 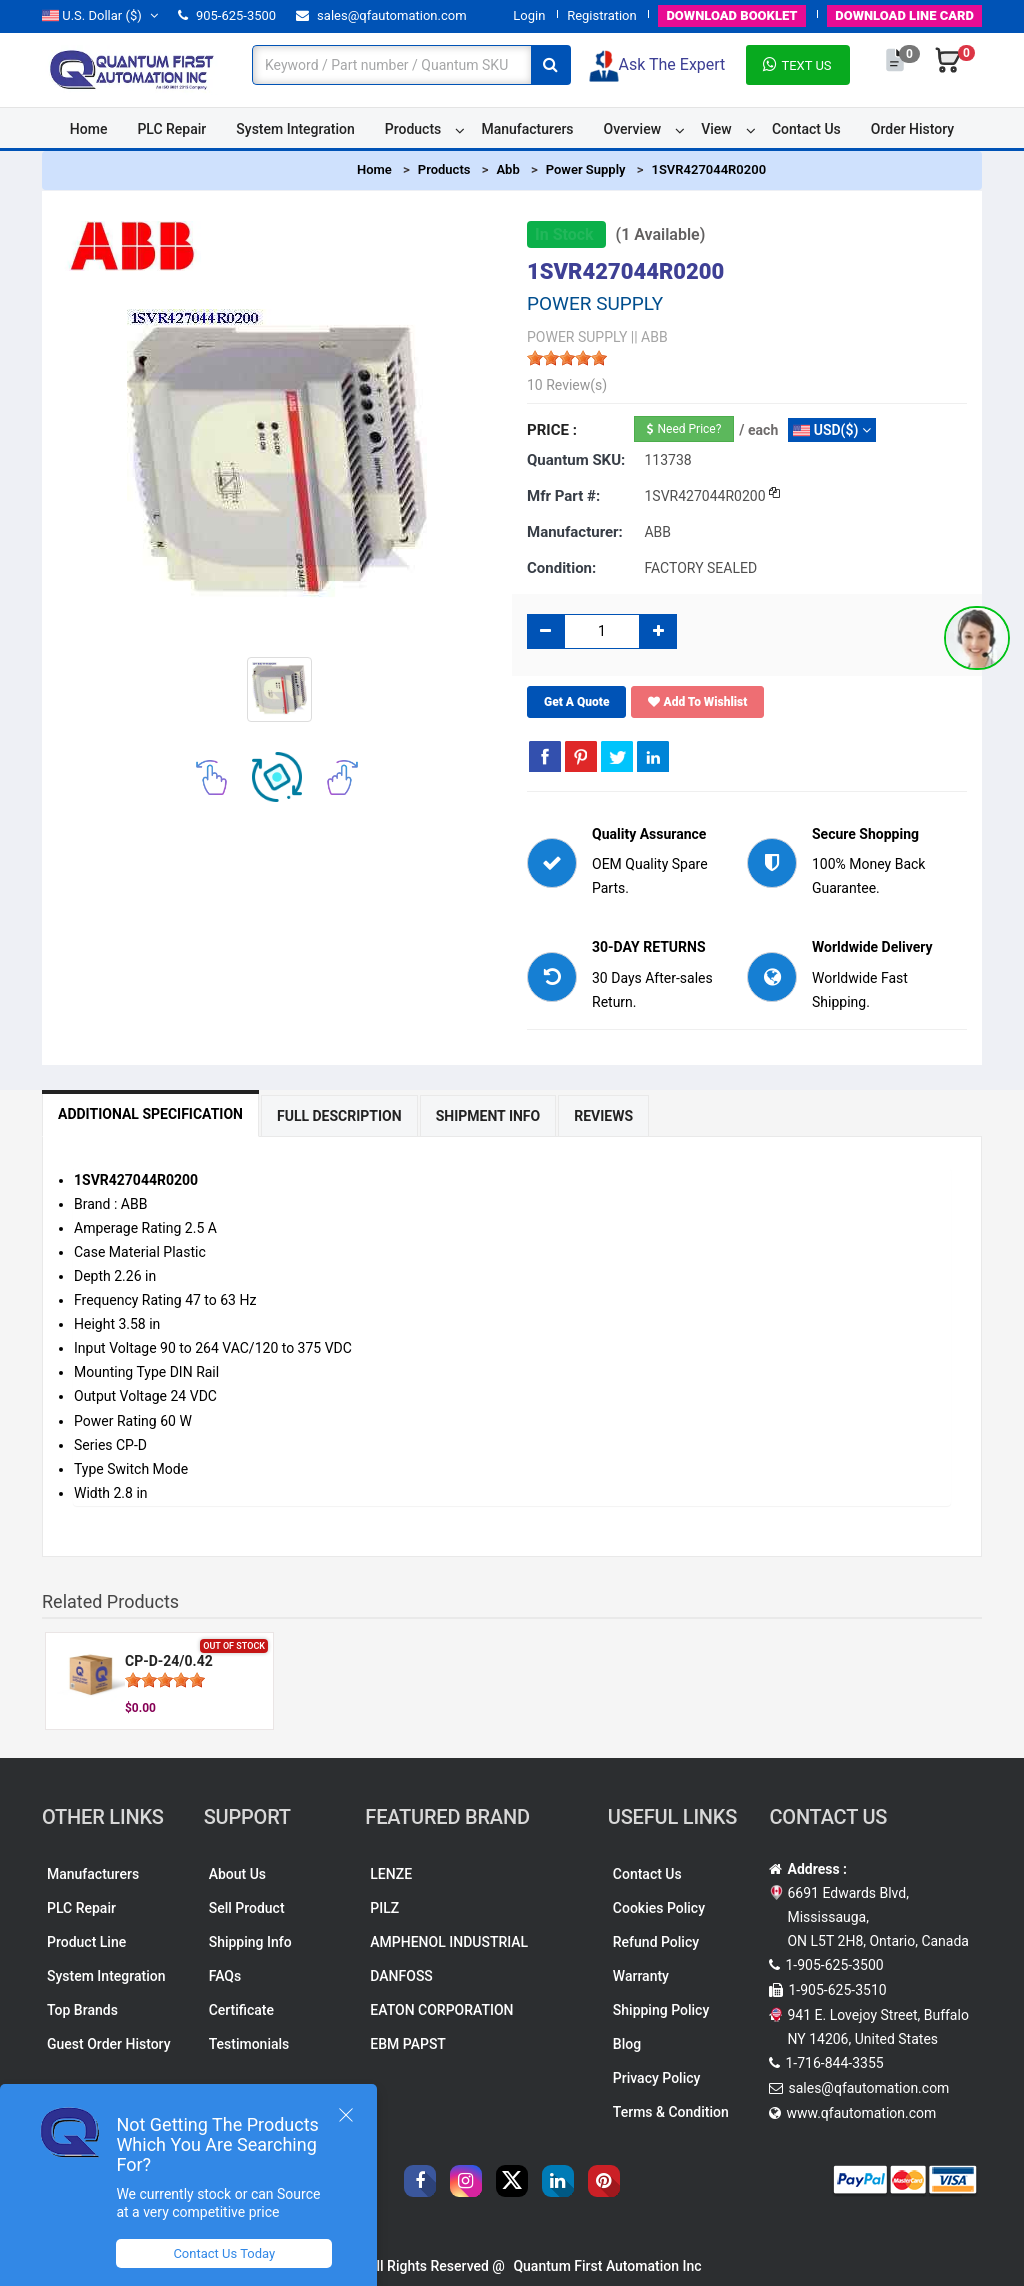 What do you see at coordinates (241, 2010) in the screenshot?
I see `Certificate` at bounding box center [241, 2010].